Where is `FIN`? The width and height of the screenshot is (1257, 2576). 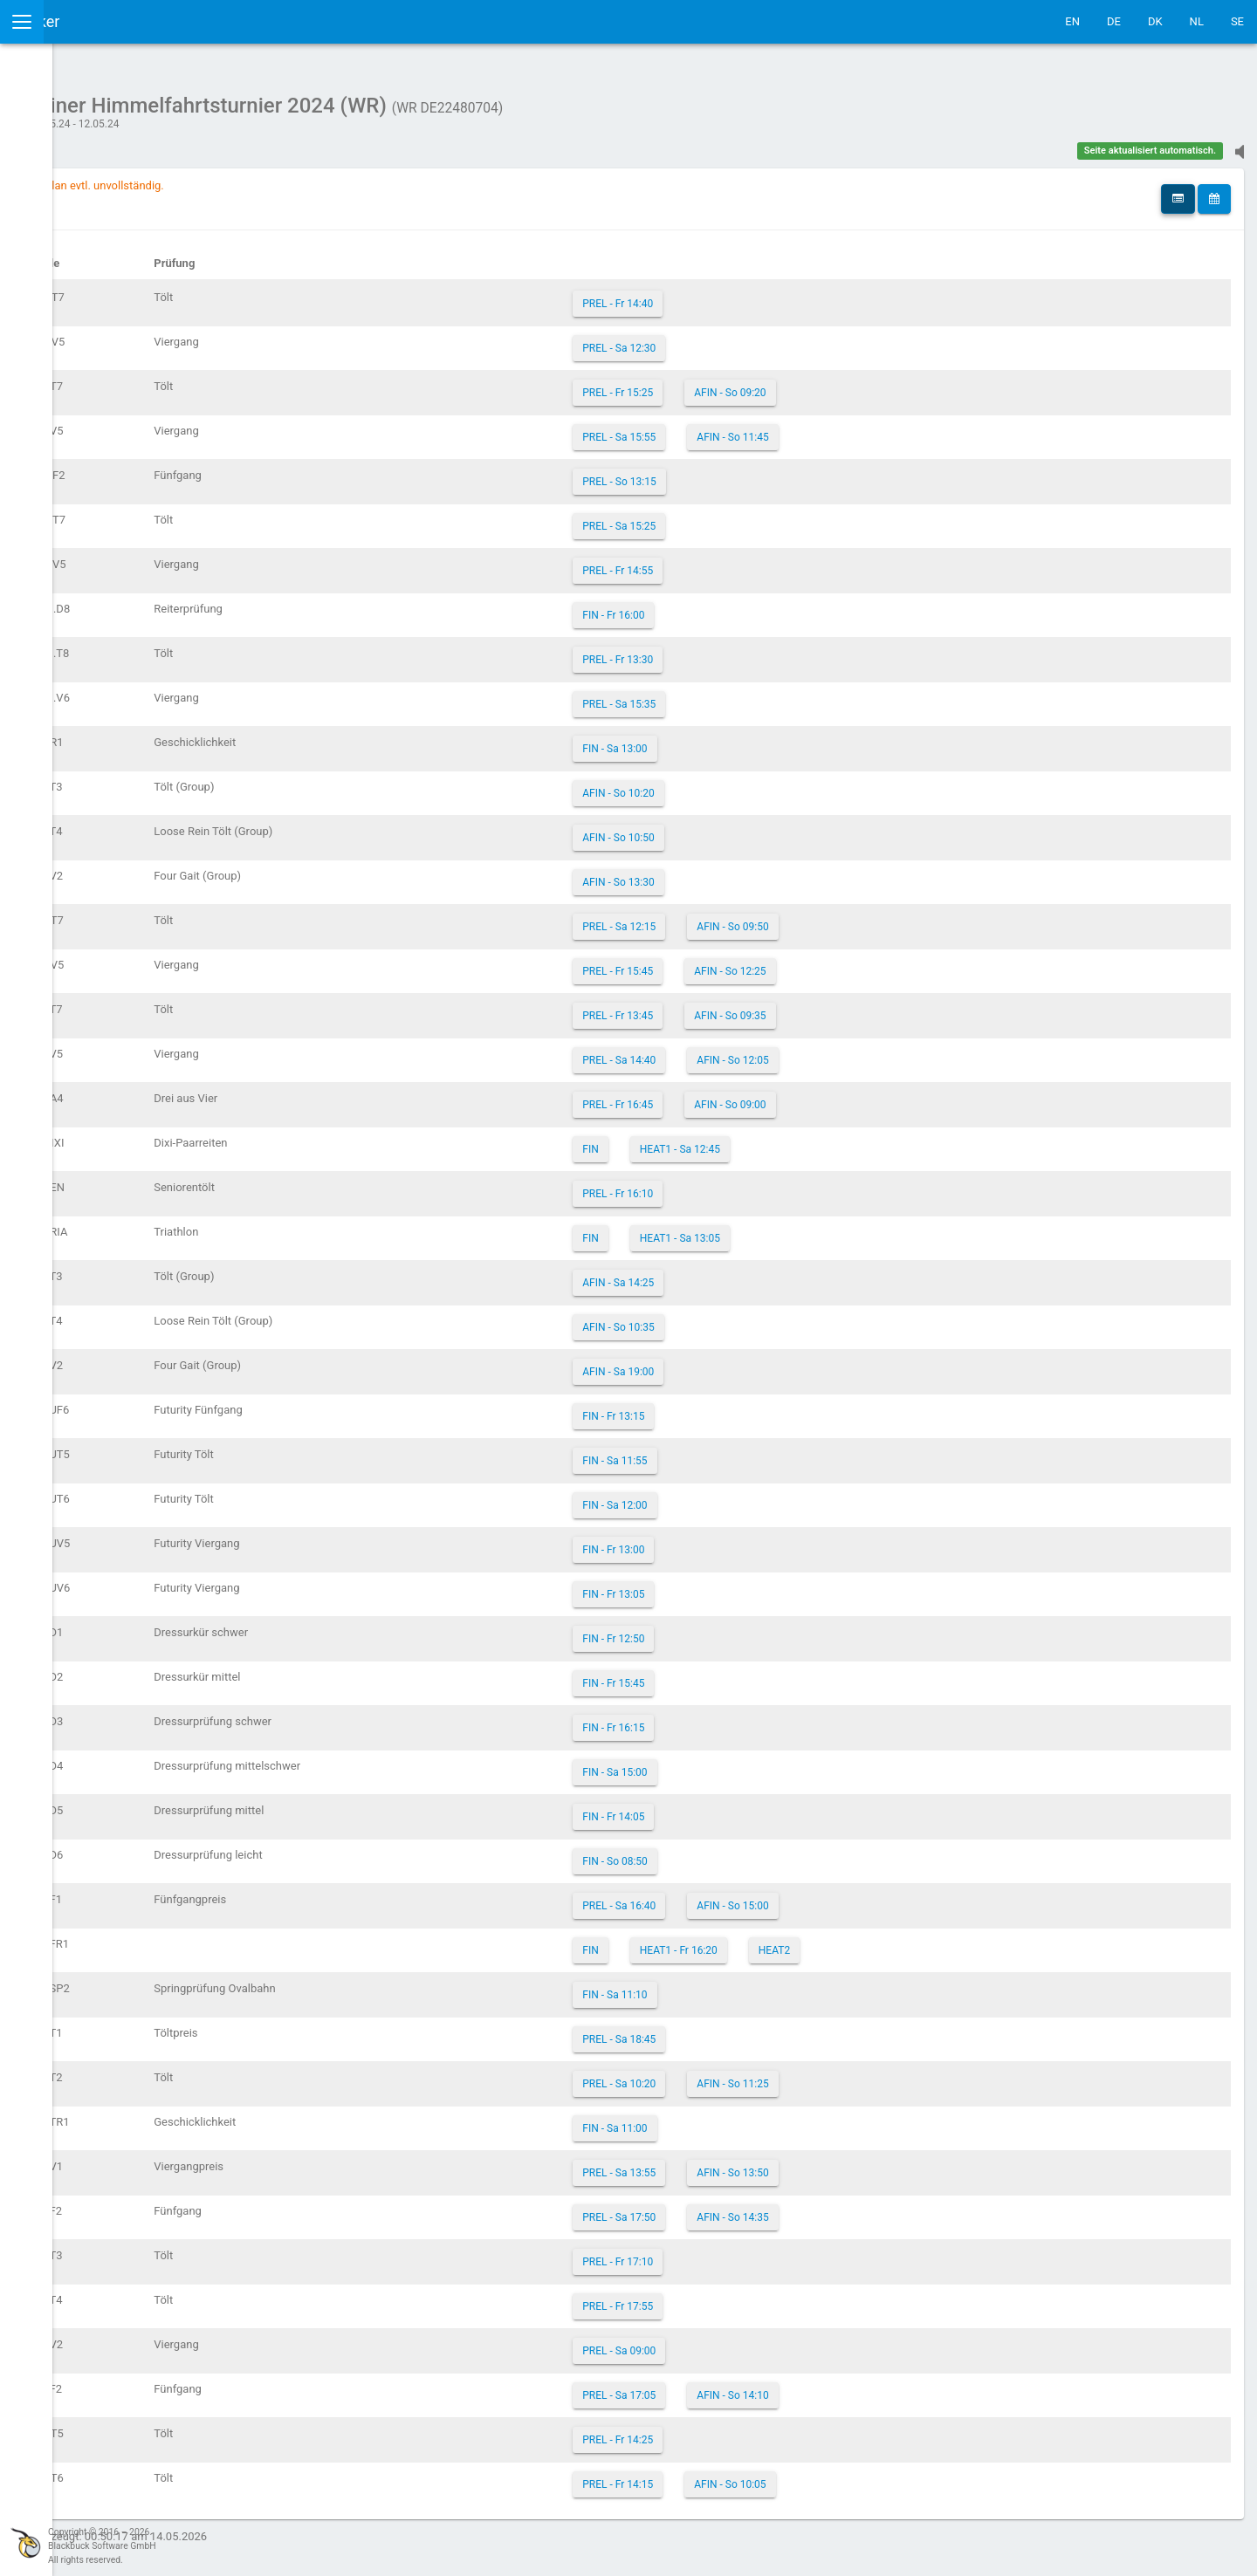 FIN is located at coordinates (703, 1140).